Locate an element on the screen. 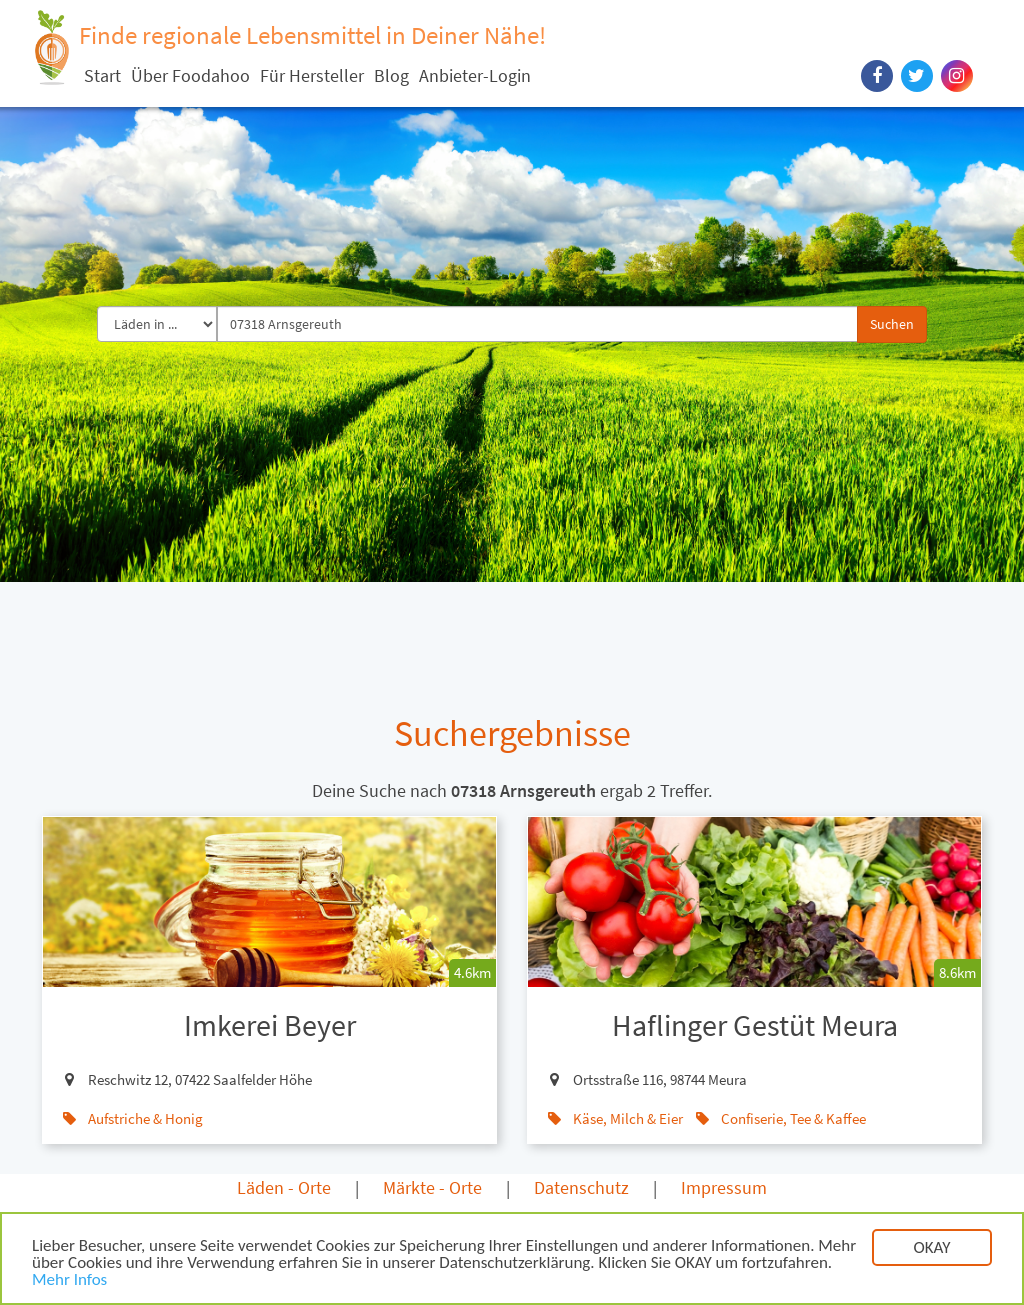 The image size is (1024, 1305). Läden - Orte is located at coordinates (284, 1187).